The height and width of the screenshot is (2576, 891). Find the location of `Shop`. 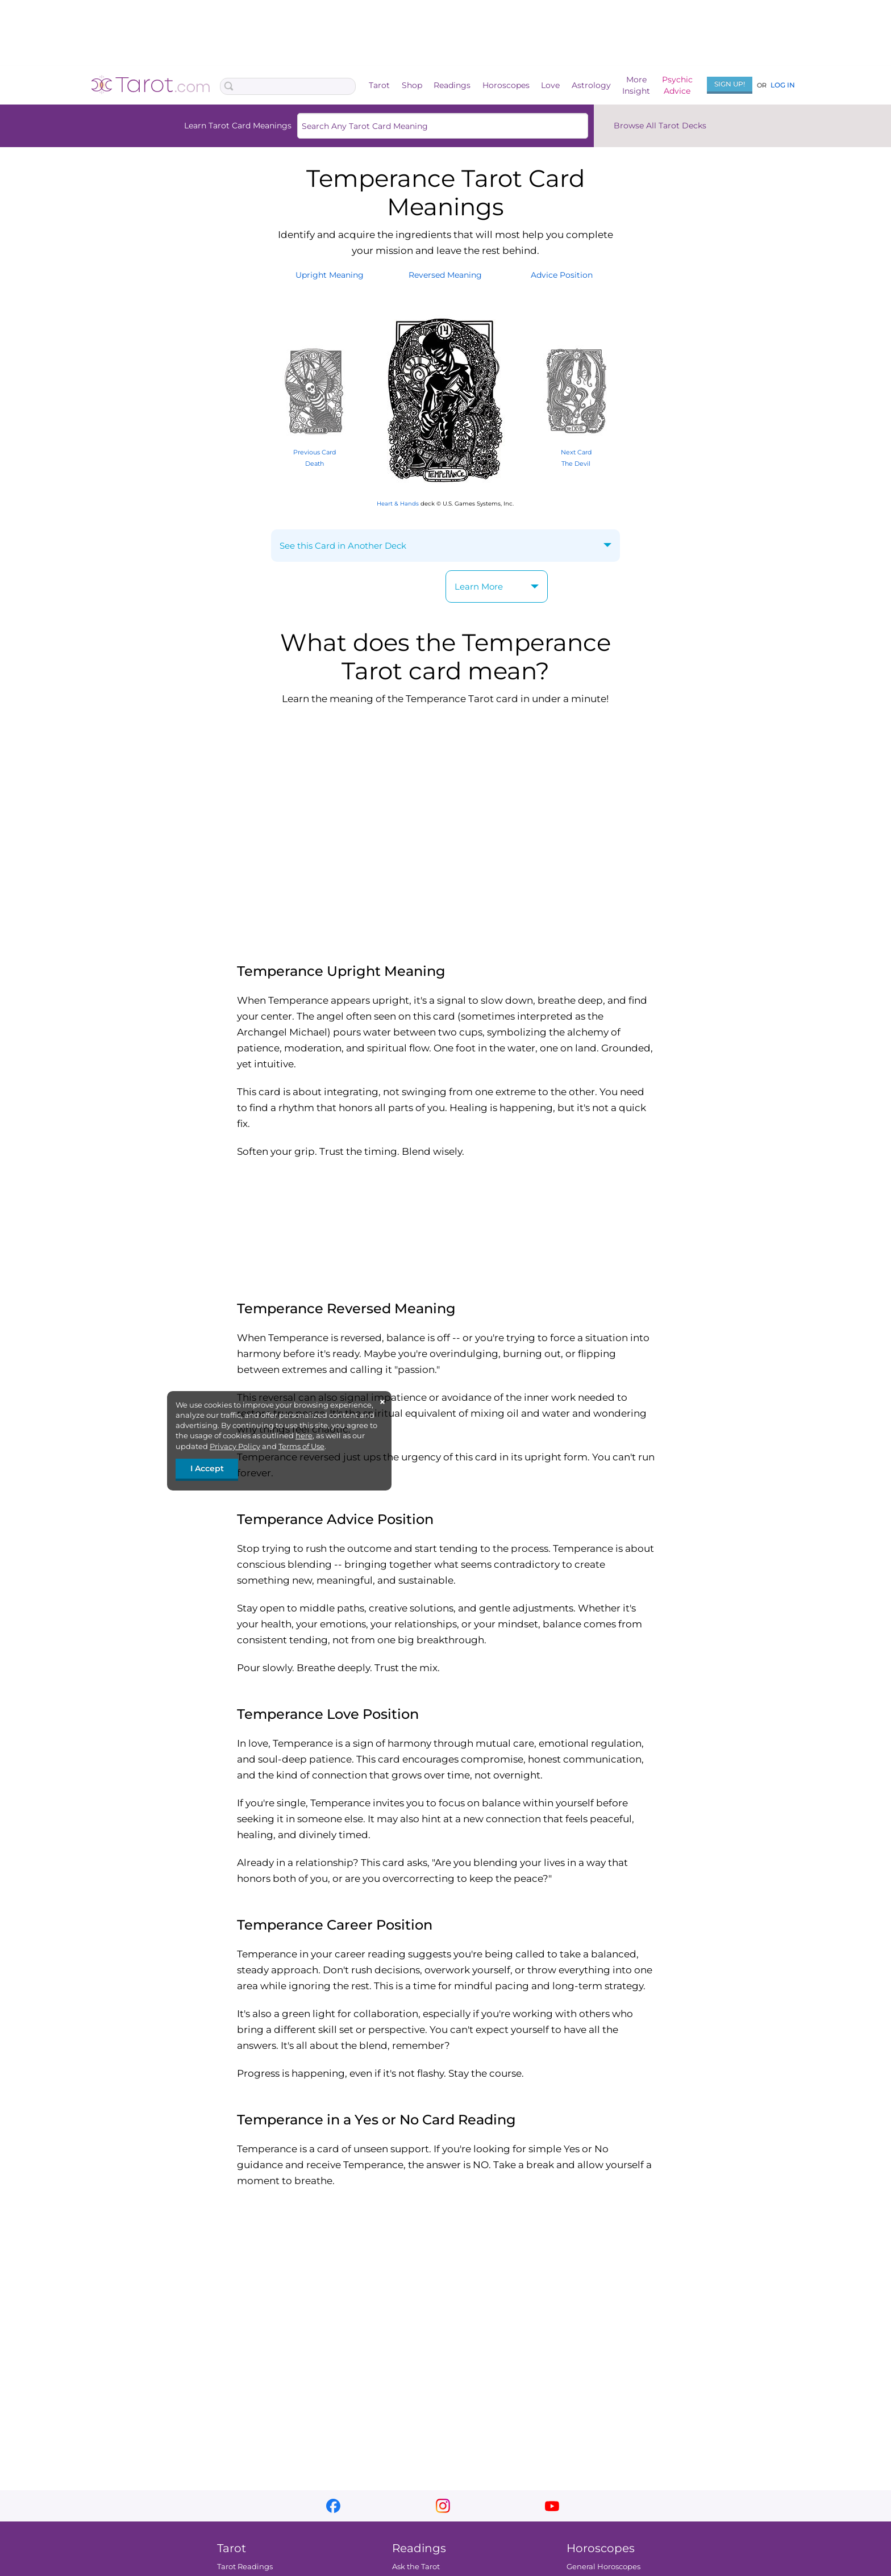

Shop is located at coordinates (412, 85).